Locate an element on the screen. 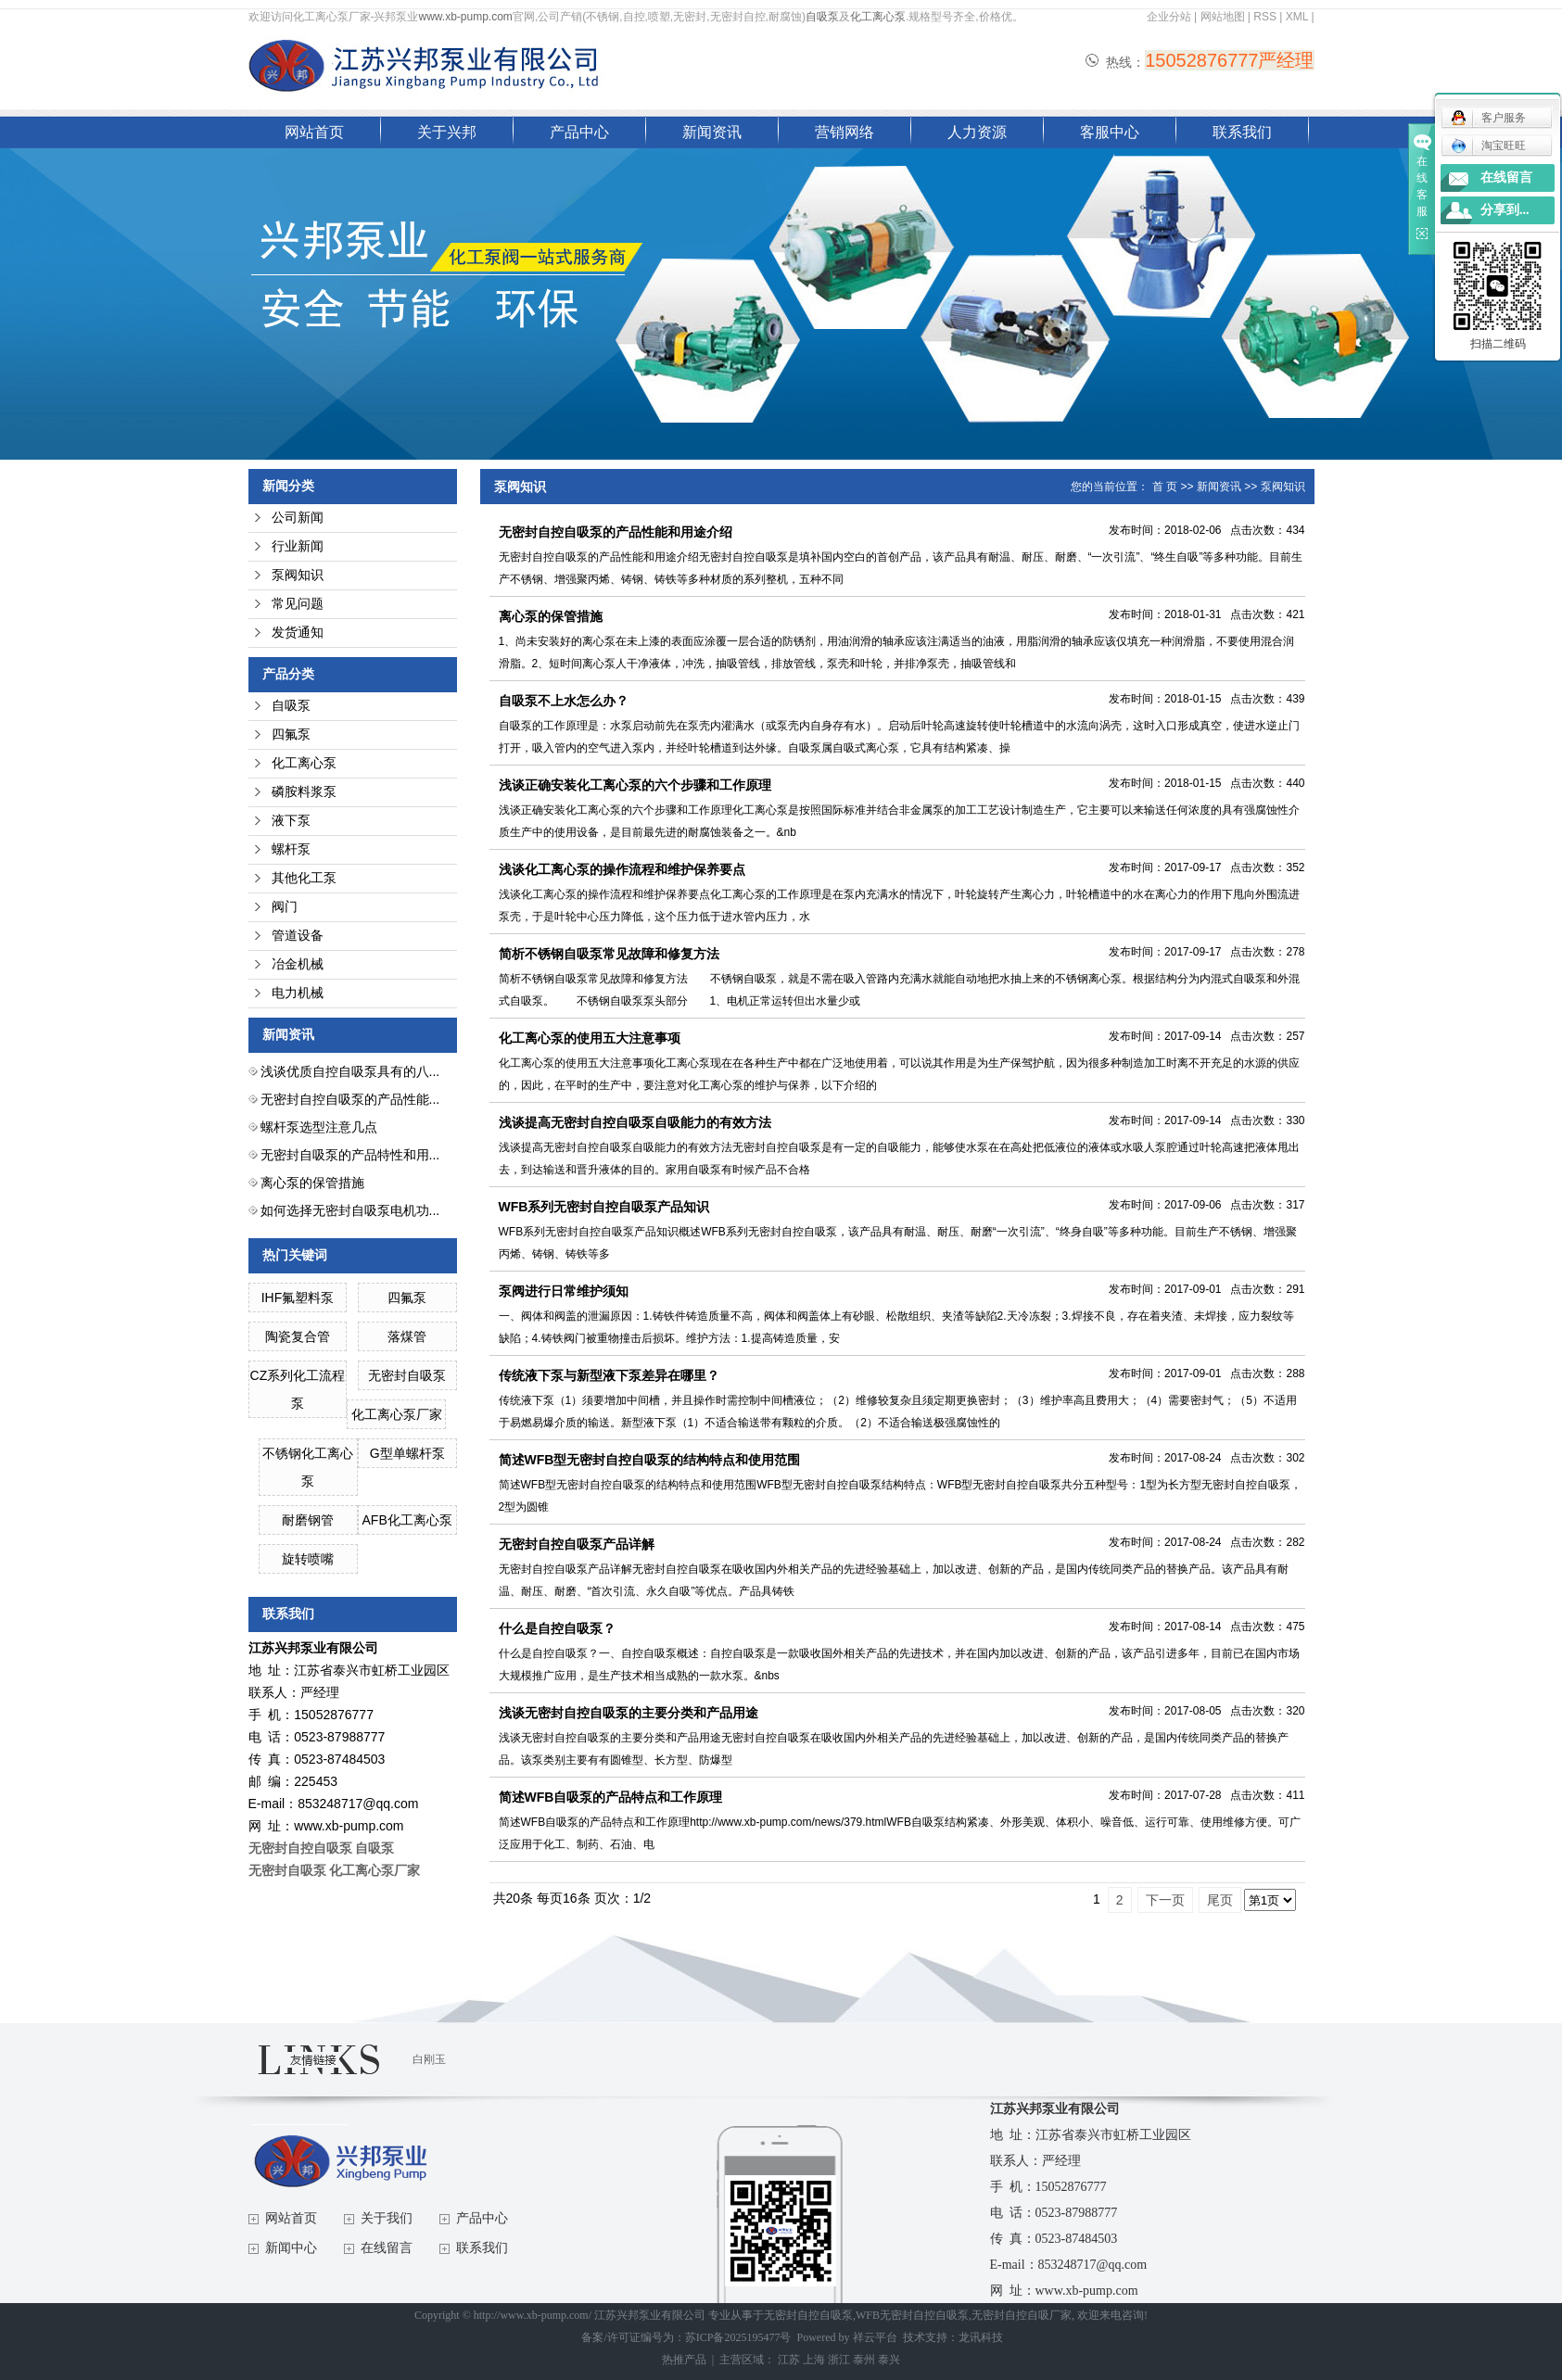 Image resolution: width=1562 pixels, height=2380 pixels. 液下泵 is located at coordinates (291, 821).